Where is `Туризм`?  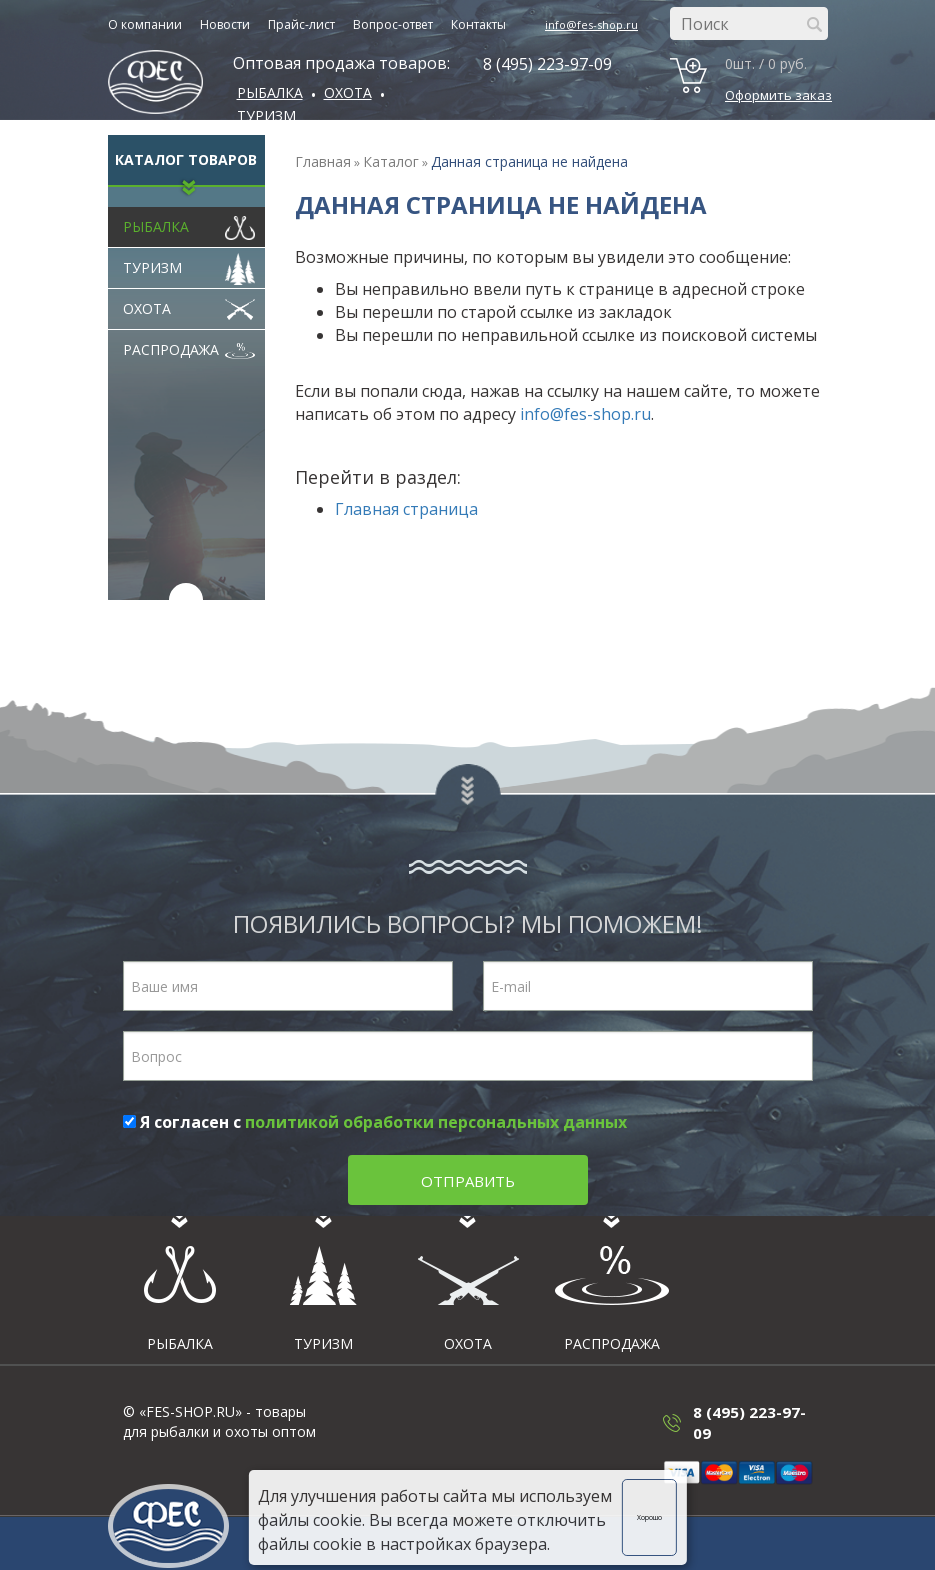
Туризм is located at coordinates (266, 115).